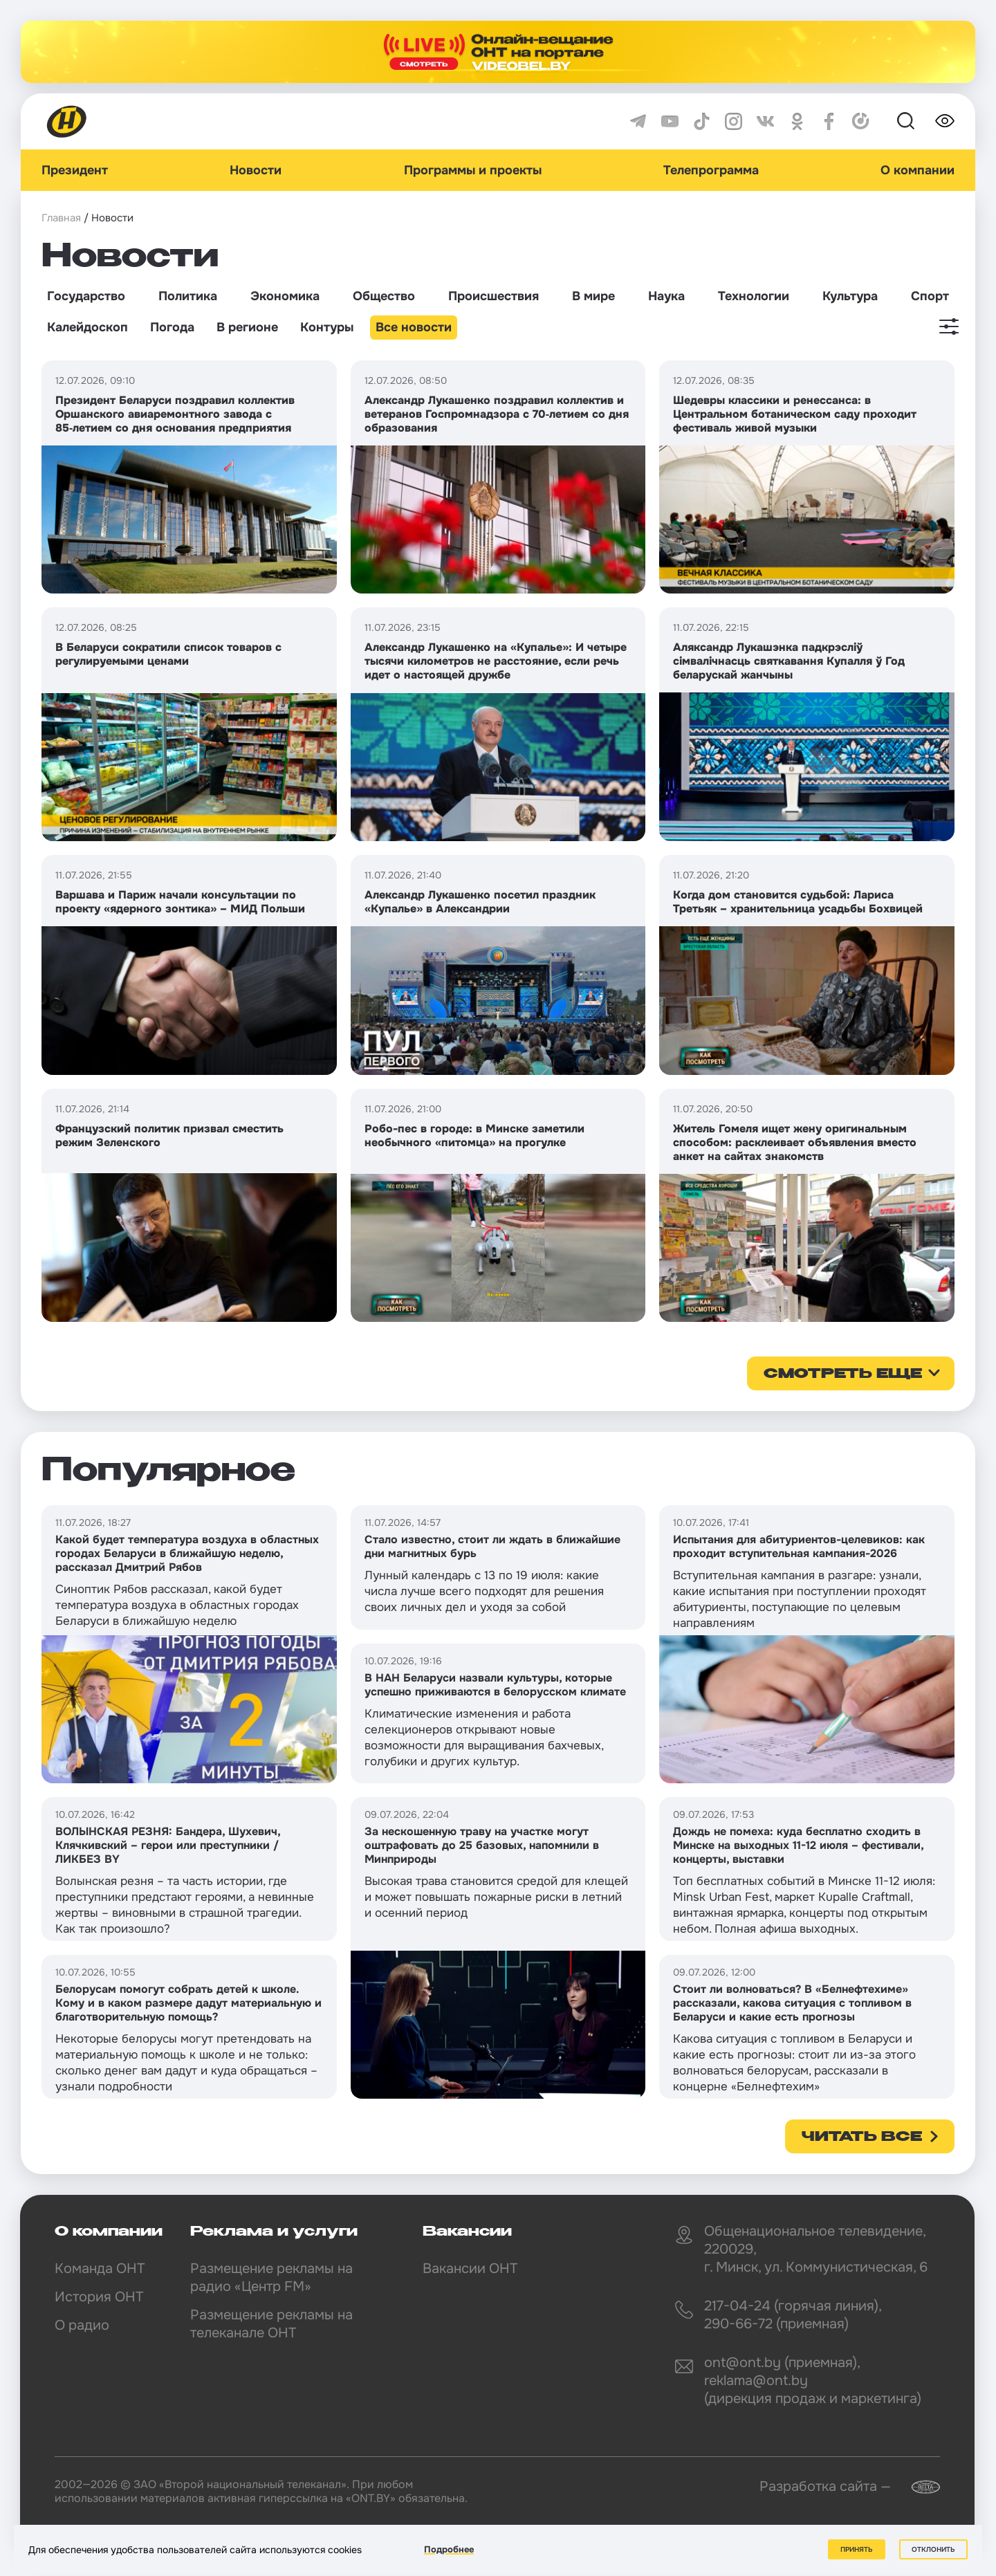  I want to click on Наука, so click(666, 296).